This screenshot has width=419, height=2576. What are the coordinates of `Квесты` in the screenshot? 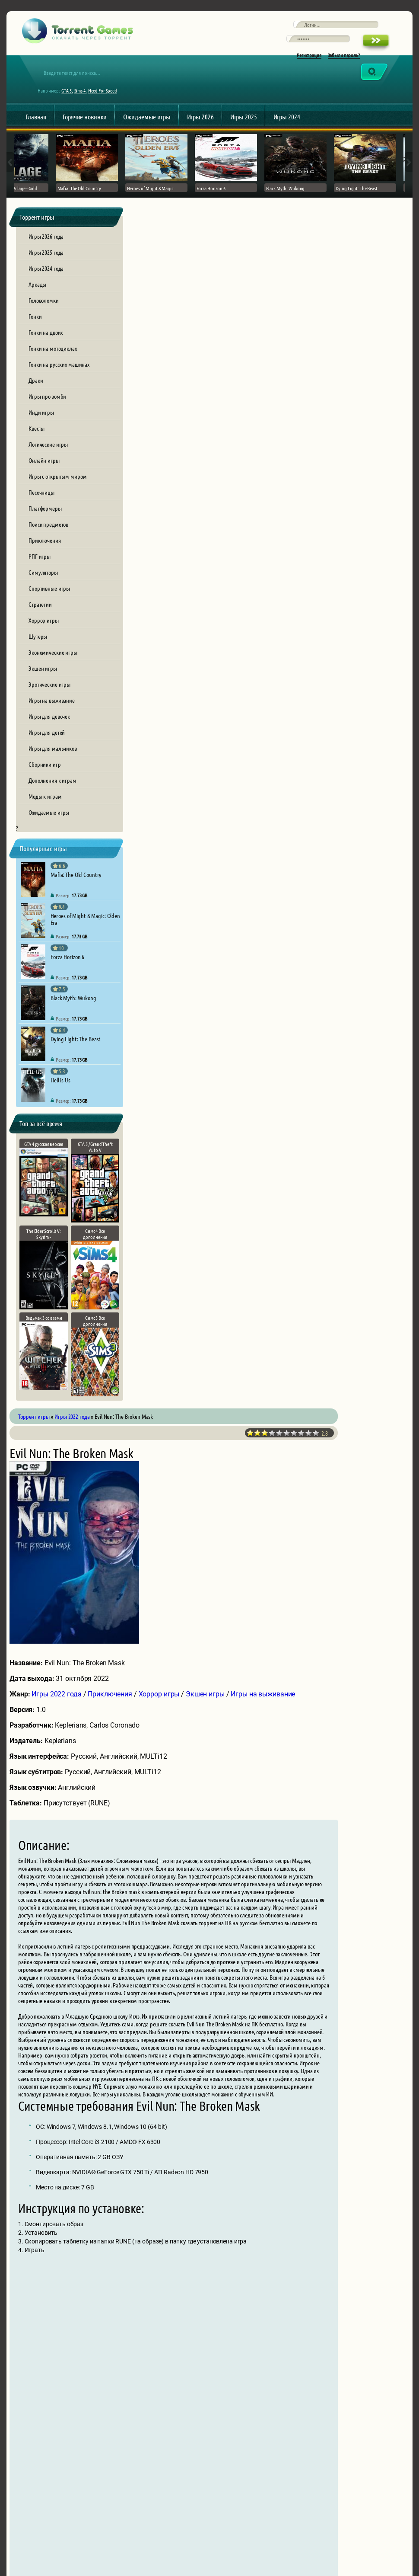 It's located at (36, 450).